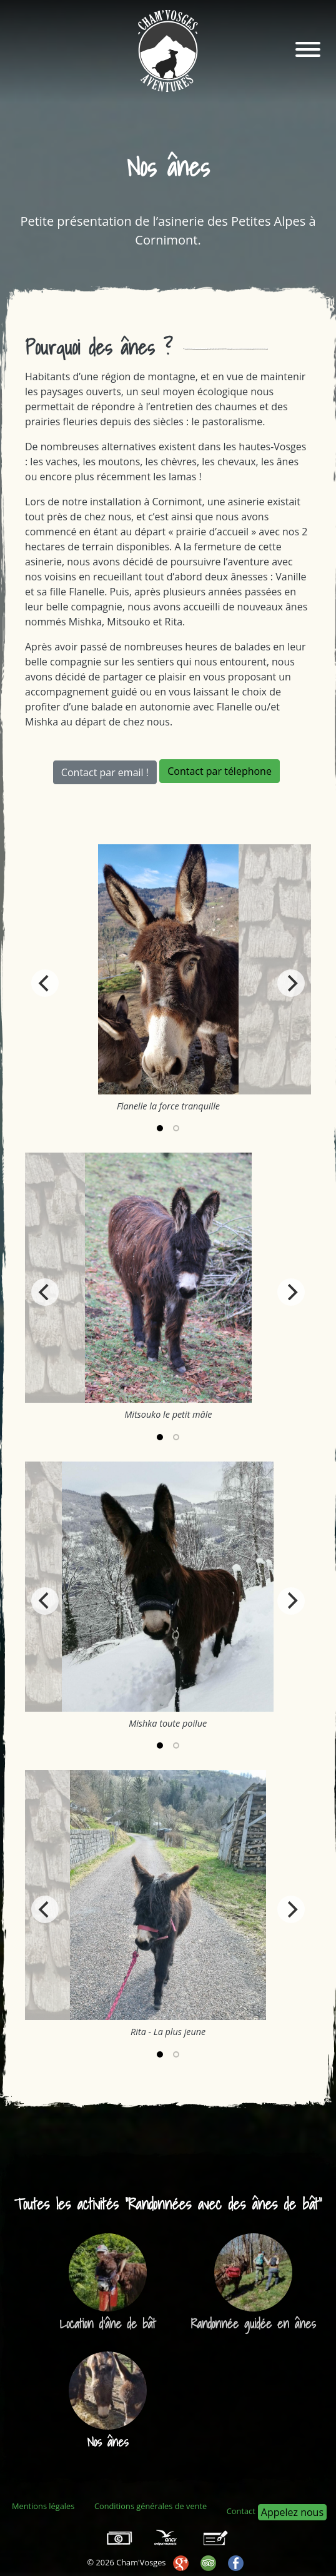  Describe the element at coordinates (105, 772) in the screenshot. I see `Contact par email !` at that location.